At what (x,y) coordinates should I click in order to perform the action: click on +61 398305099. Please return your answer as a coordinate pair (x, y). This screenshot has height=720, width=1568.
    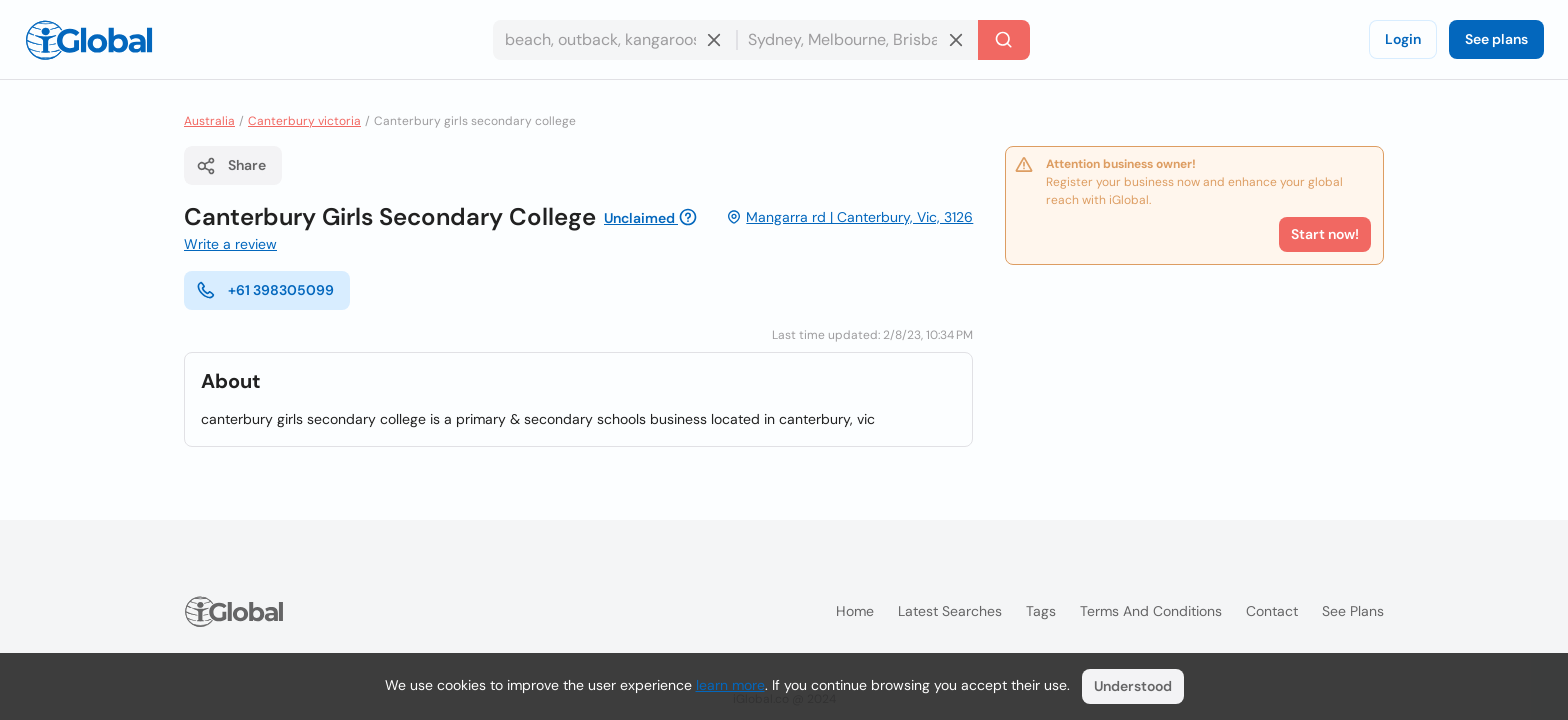
    Looking at the image, I should click on (265, 290).